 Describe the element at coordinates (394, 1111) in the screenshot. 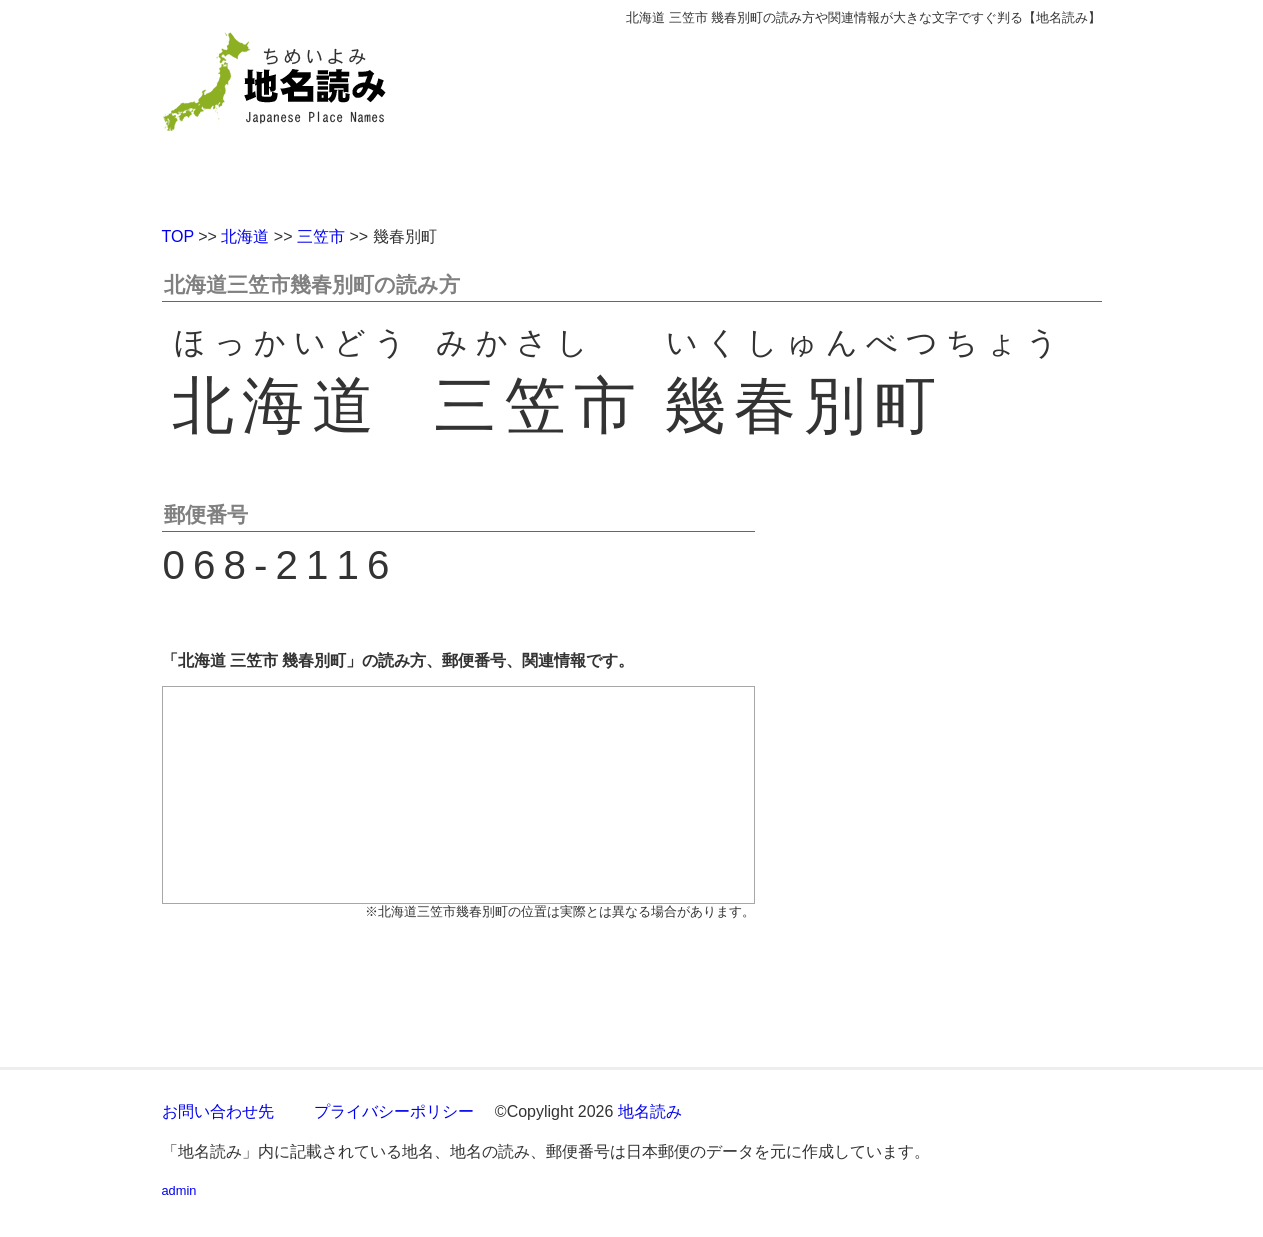

I see `プライバシーポリシー` at that location.